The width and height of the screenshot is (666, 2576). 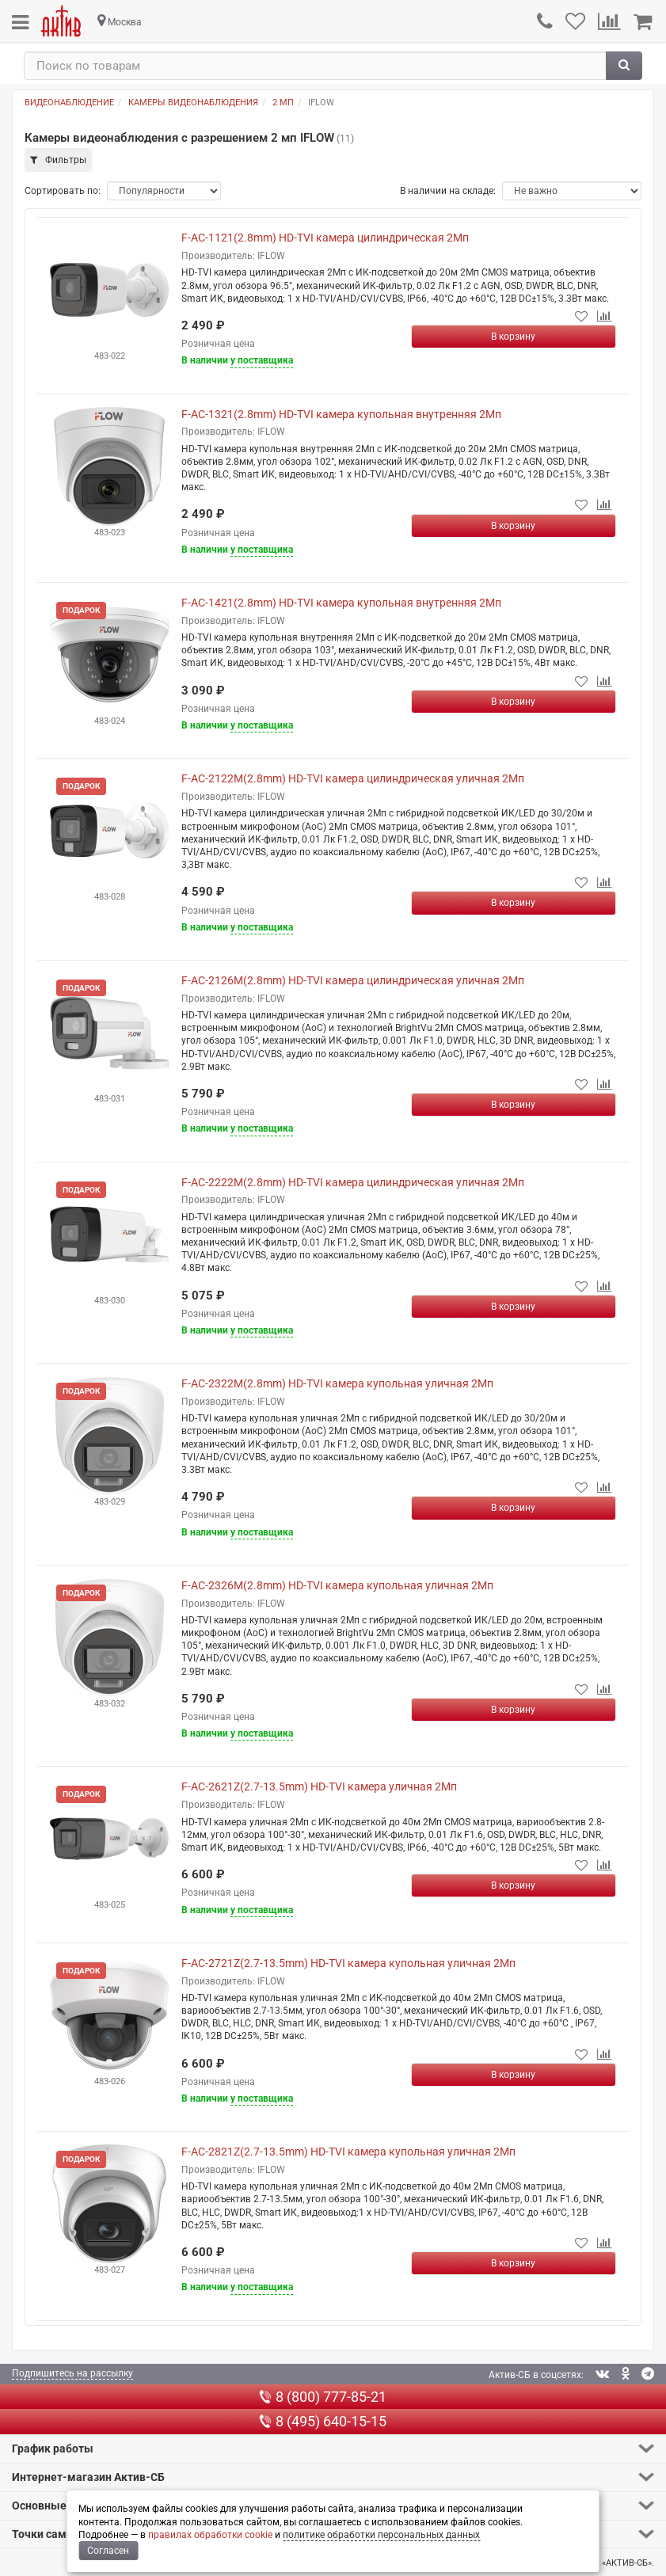 I want to click on [Купить], so click(x=514, y=336).